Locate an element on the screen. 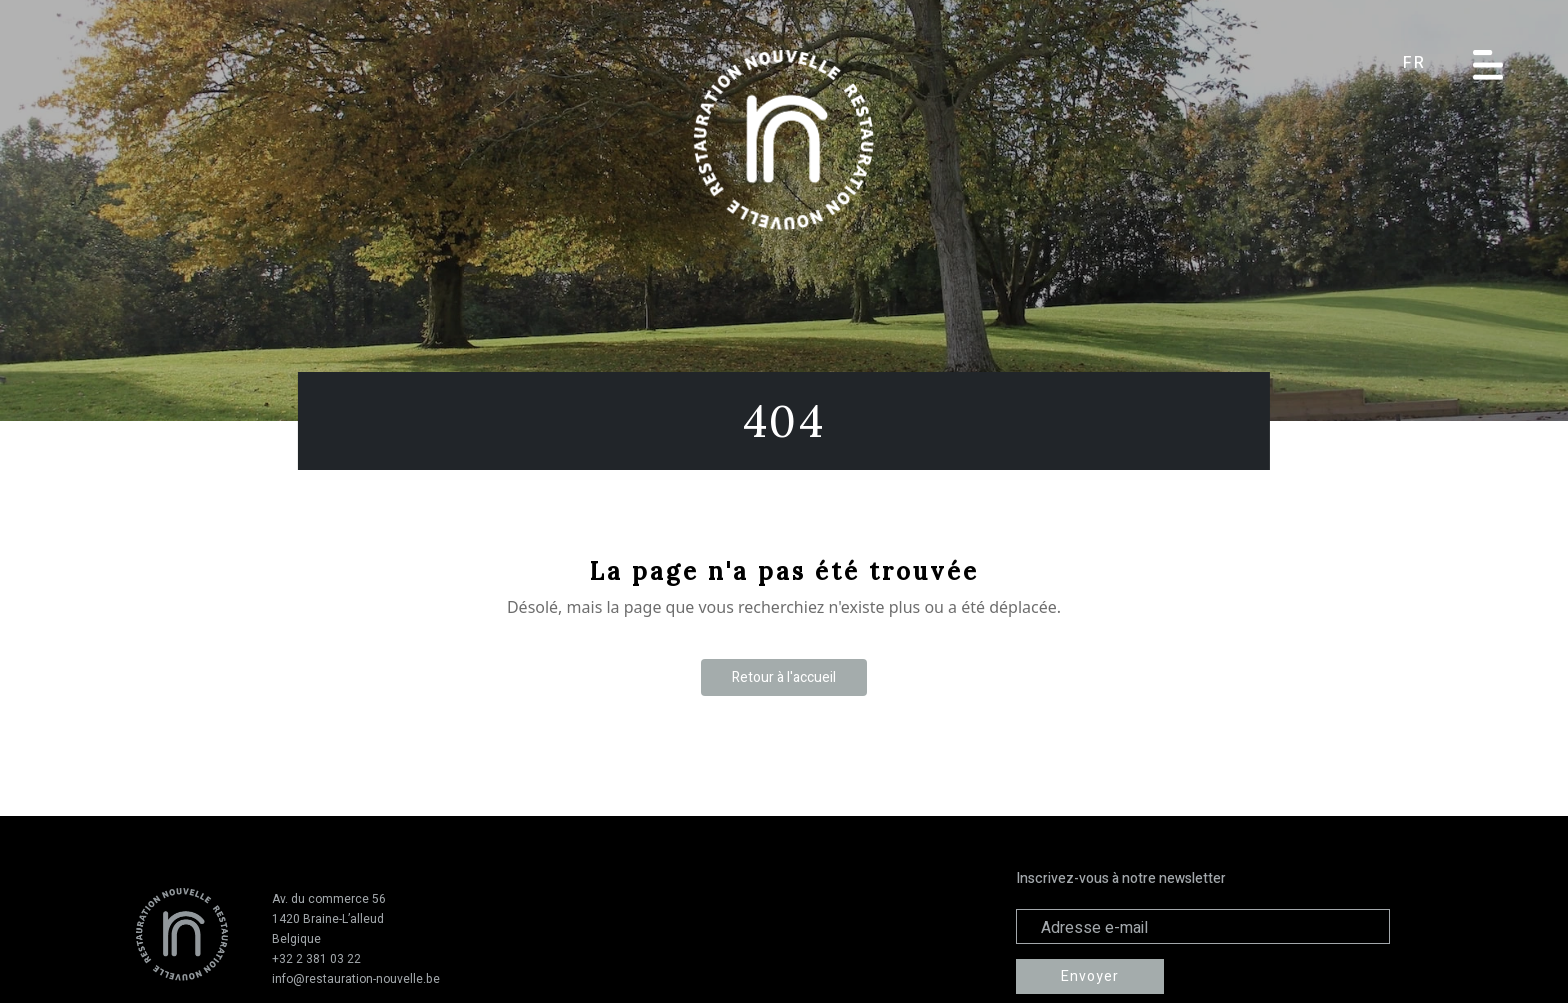  [button] is located at coordinates (1428, 63).